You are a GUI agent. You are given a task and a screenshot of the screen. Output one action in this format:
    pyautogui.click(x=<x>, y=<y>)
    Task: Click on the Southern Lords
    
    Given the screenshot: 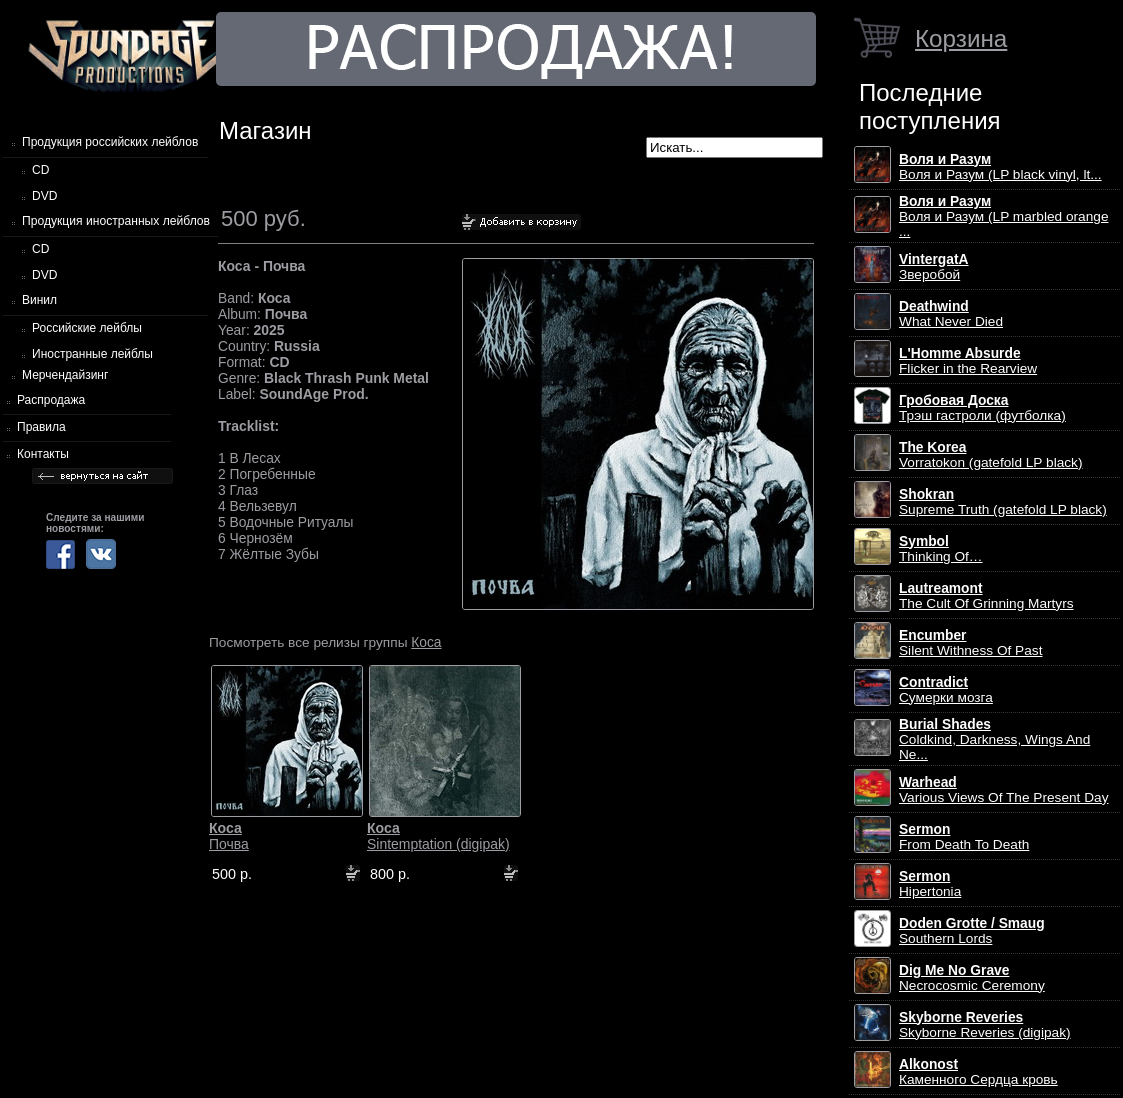 What is the action you would take?
    pyautogui.click(x=972, y=931)
    